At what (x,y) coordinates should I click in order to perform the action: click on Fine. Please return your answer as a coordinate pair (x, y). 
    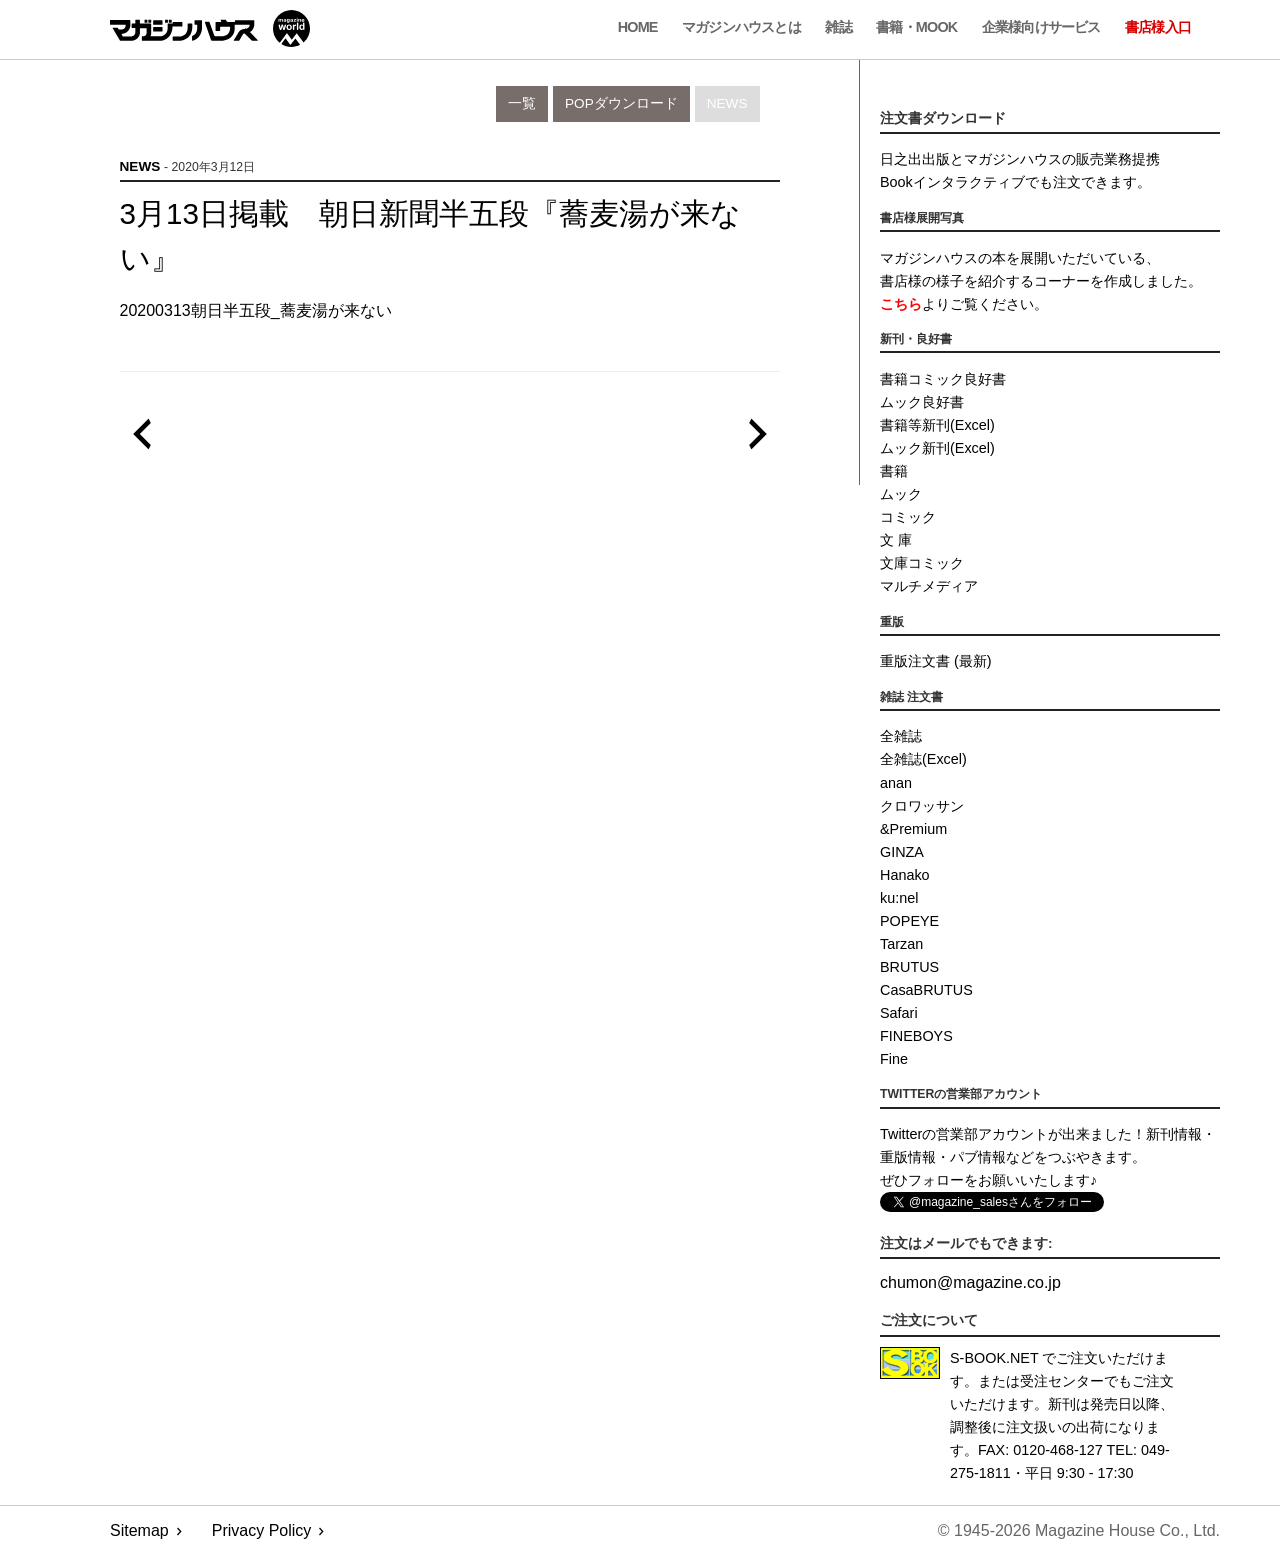
    Looking at the image, I should click on (894, 1059).